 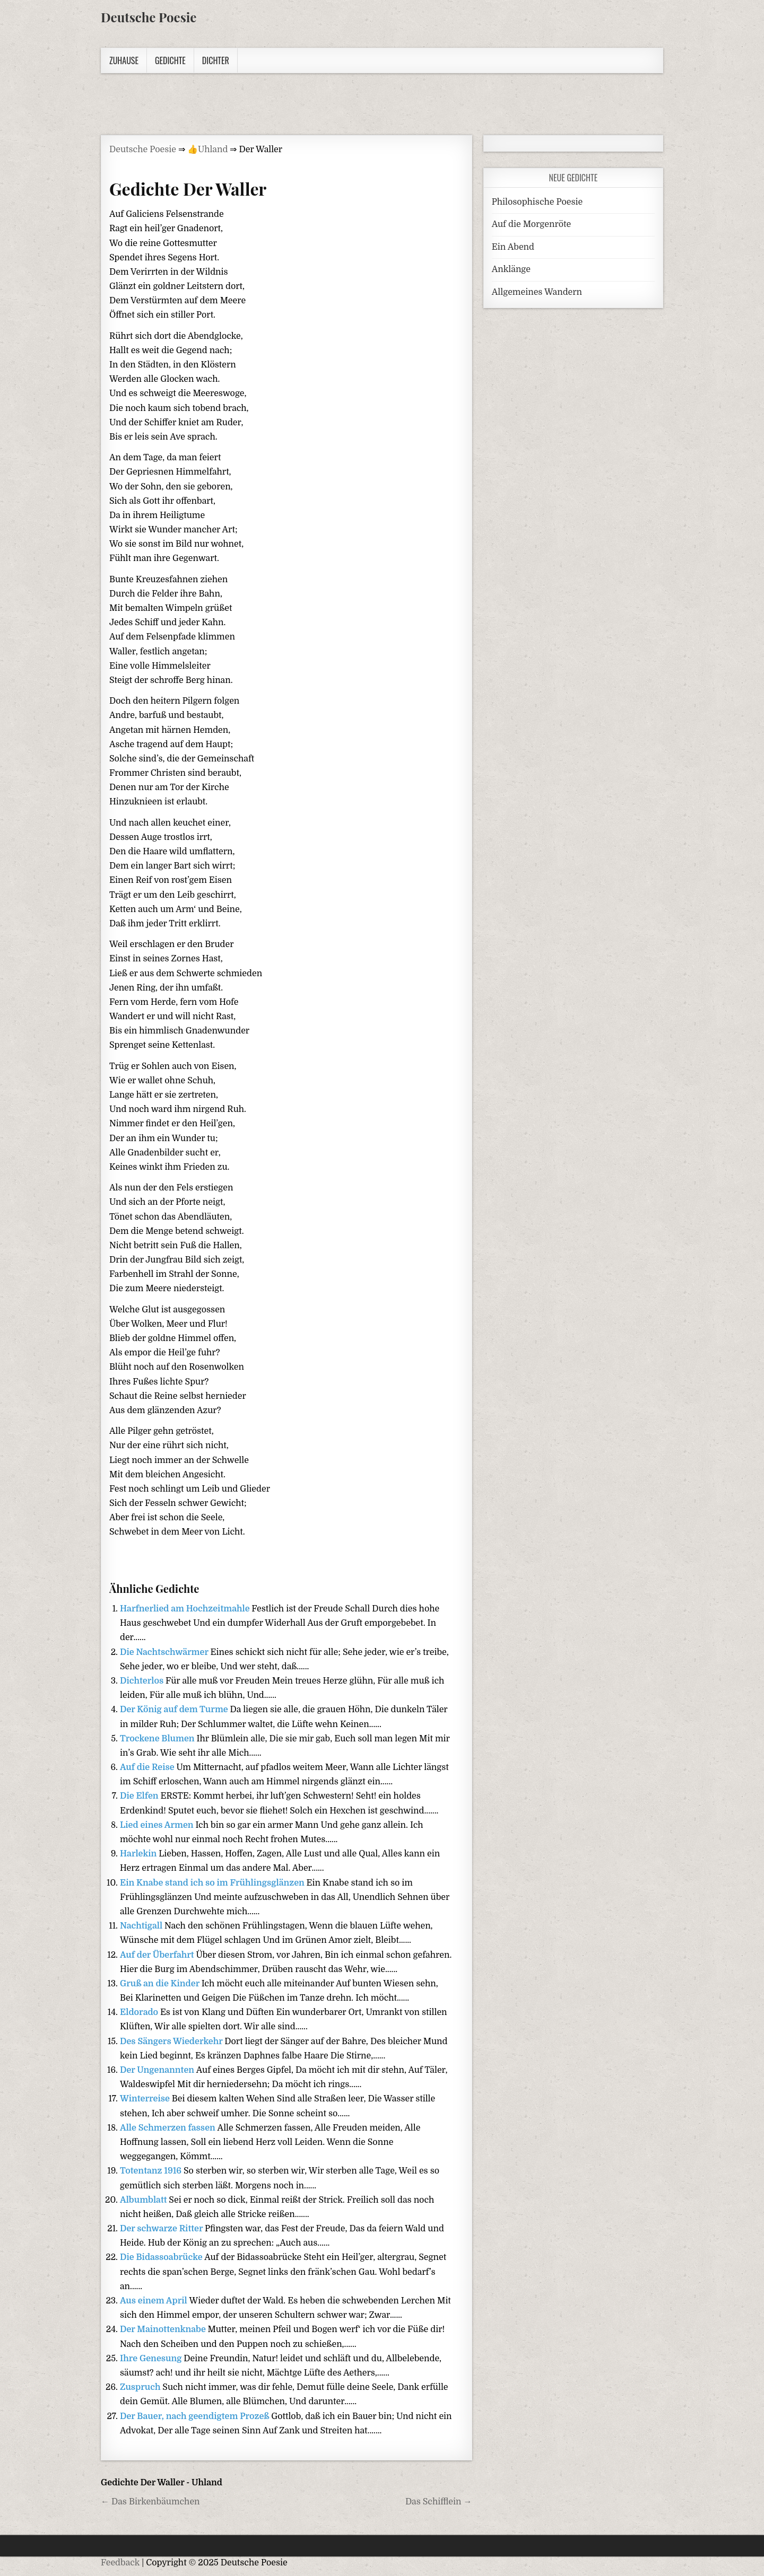 I want to click on Der Ungenannten, so click(x=158, y=2070).